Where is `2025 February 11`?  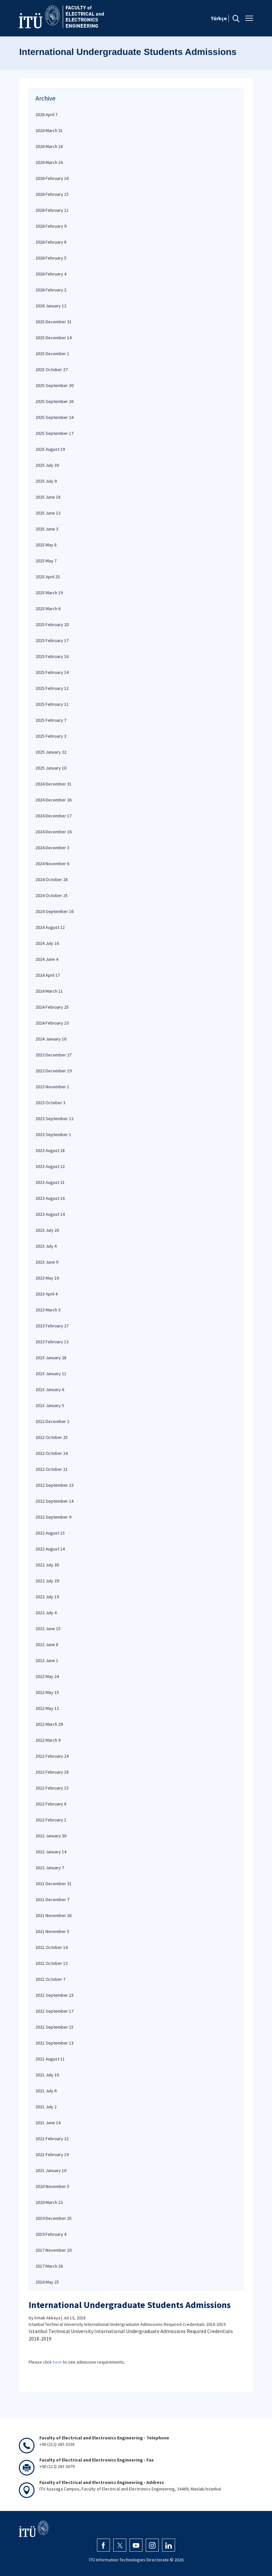
2025 February 11 is located at coordinates (52, 704).